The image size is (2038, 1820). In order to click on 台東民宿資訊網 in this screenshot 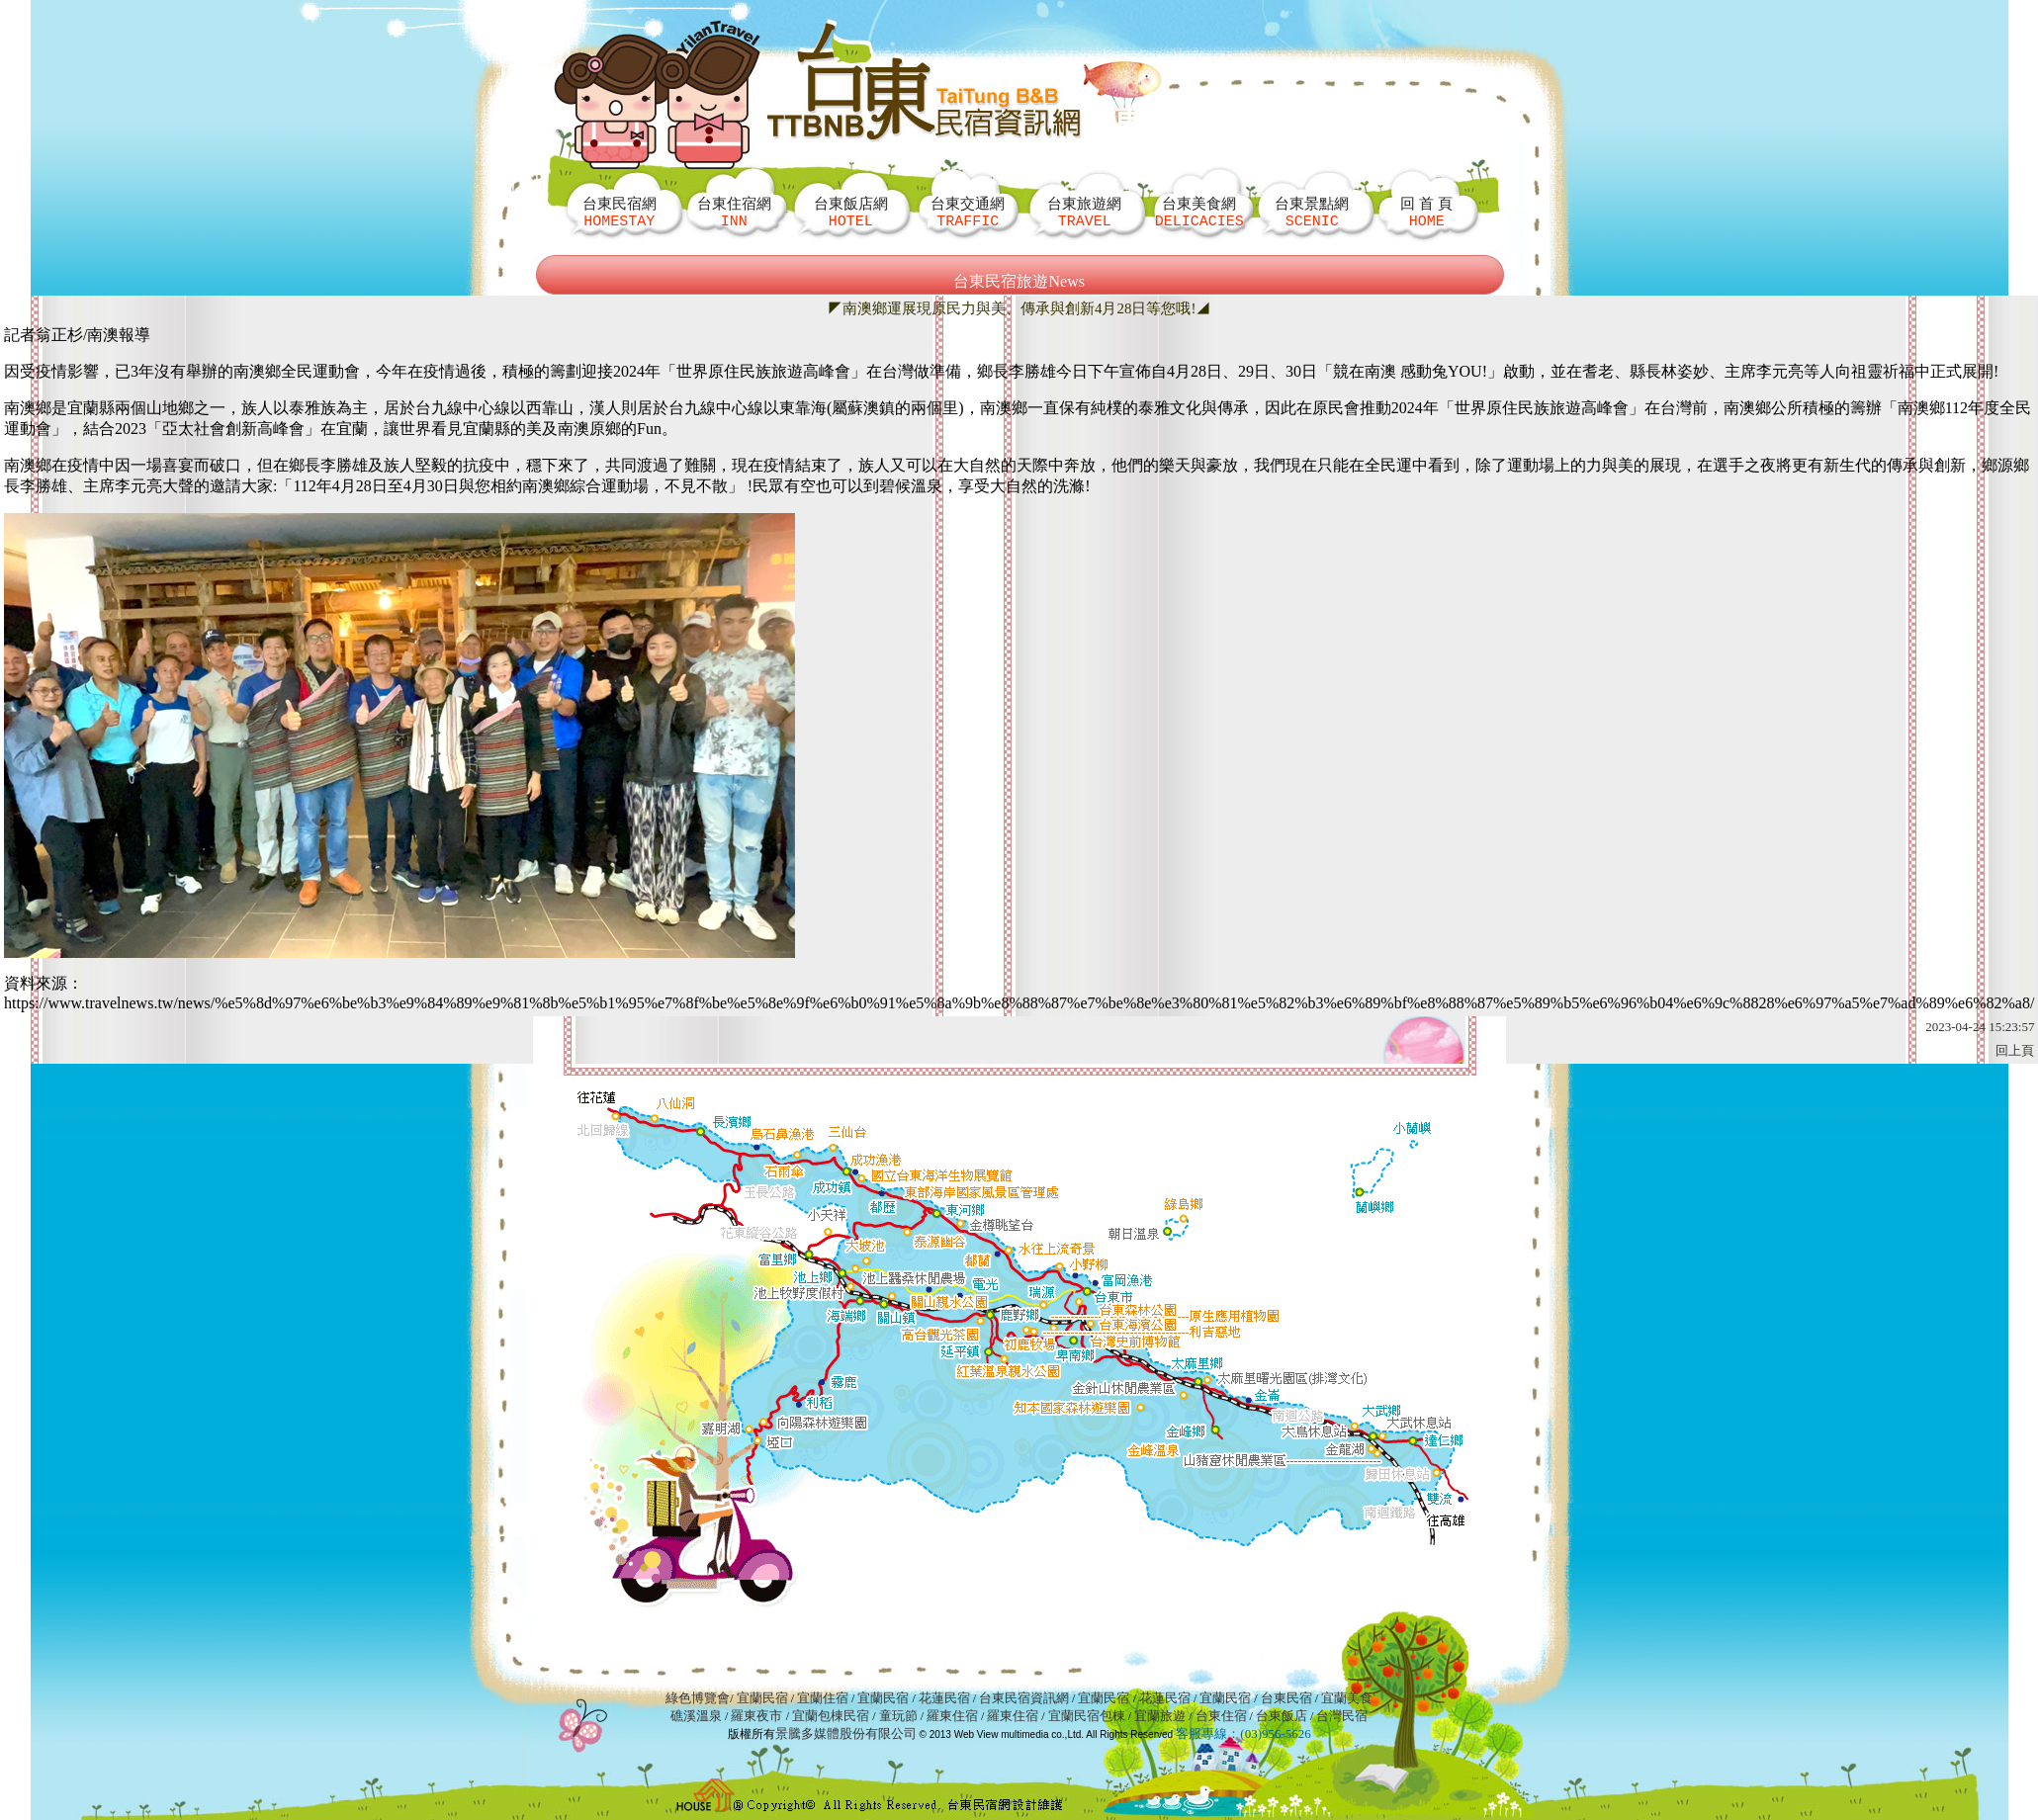, I will do `click(1024, 1697)`.